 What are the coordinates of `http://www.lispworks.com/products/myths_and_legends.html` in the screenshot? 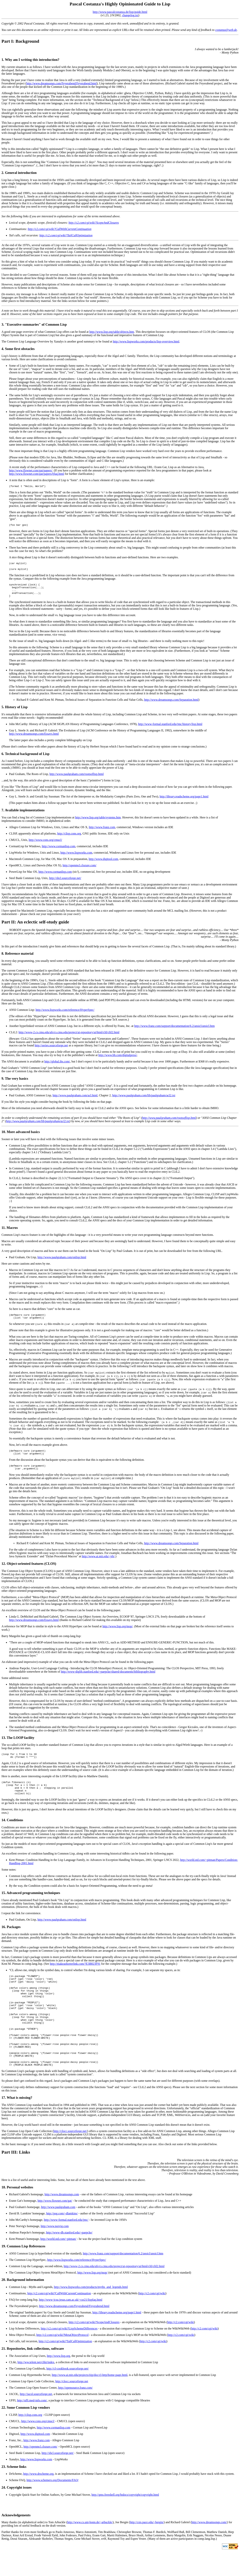 It's located at (91, 2312).